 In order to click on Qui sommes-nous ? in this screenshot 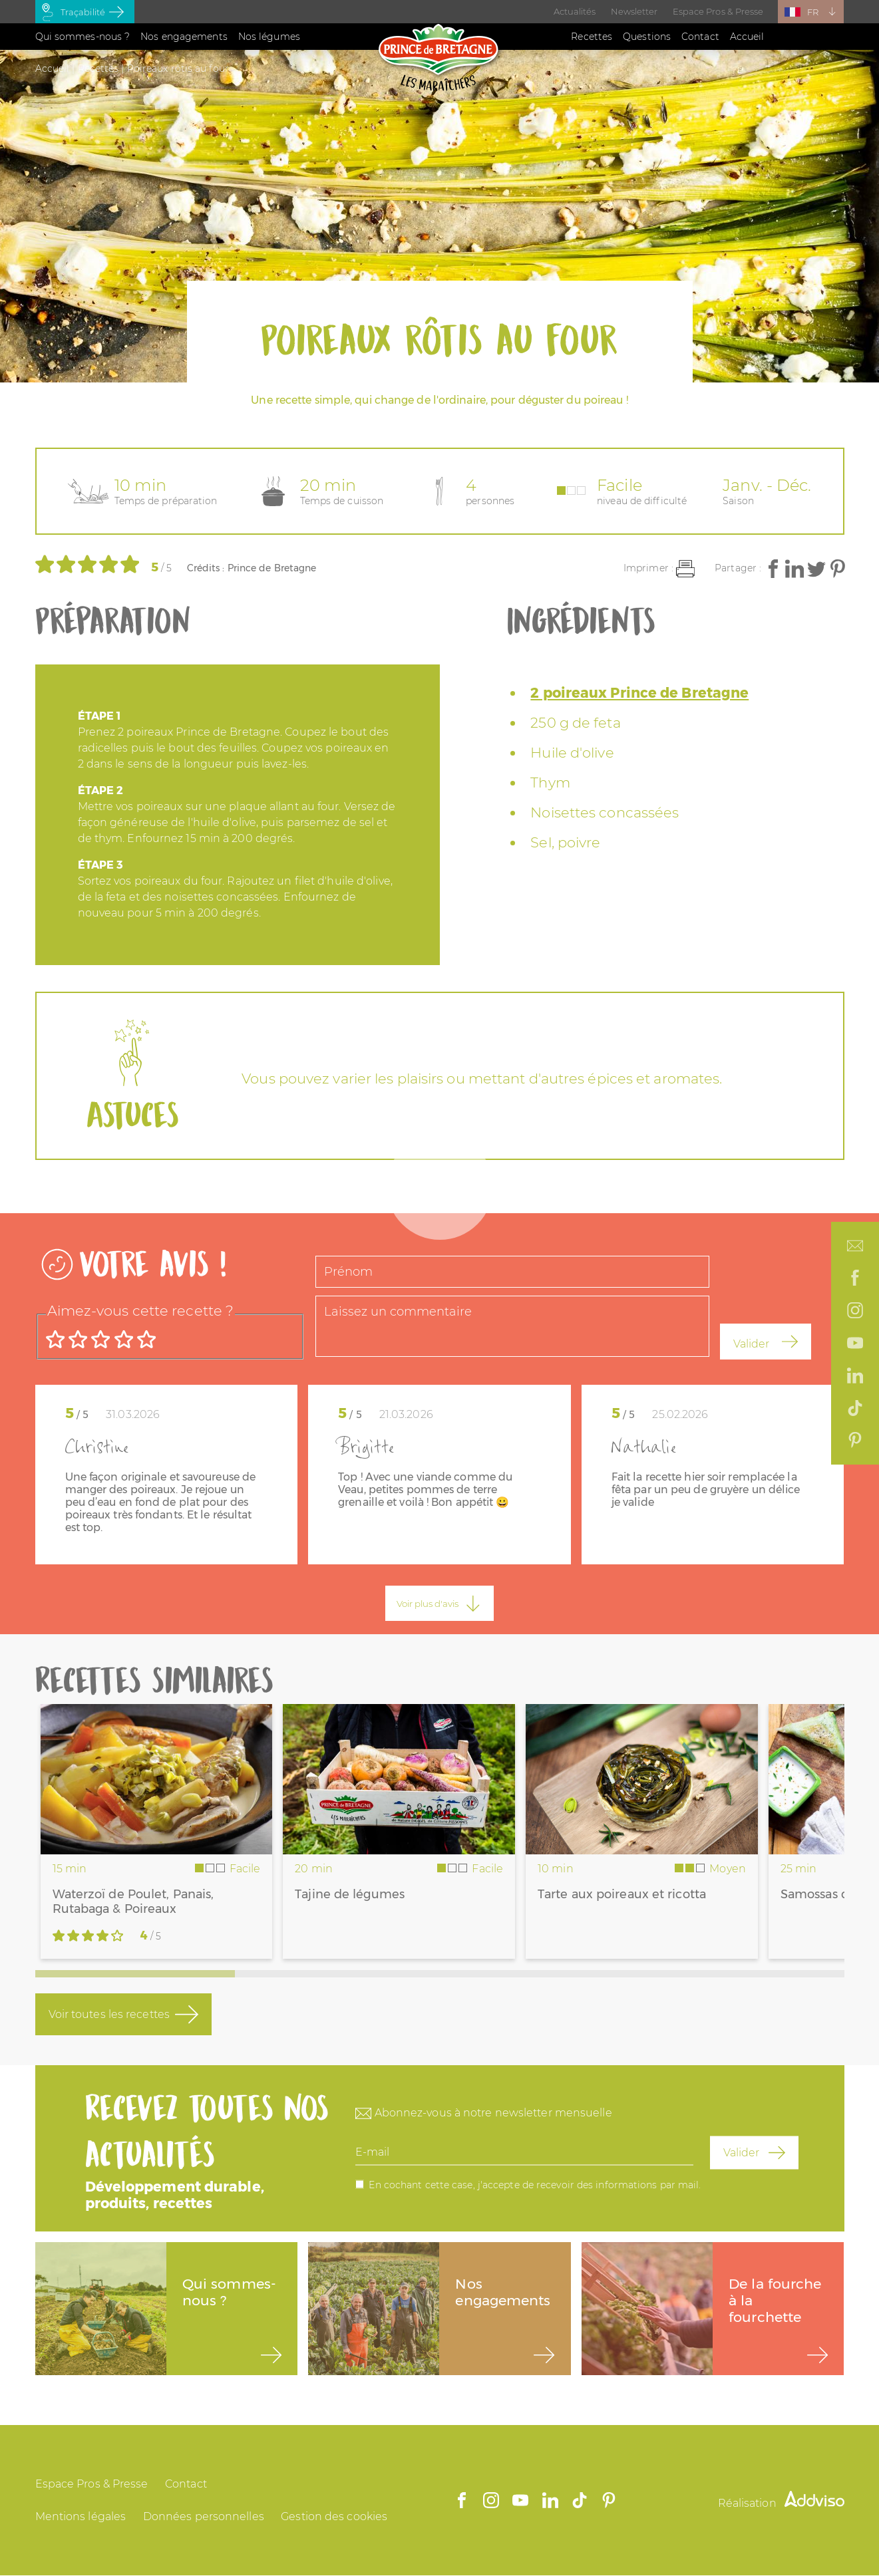, I will do `click(82, 37)`.